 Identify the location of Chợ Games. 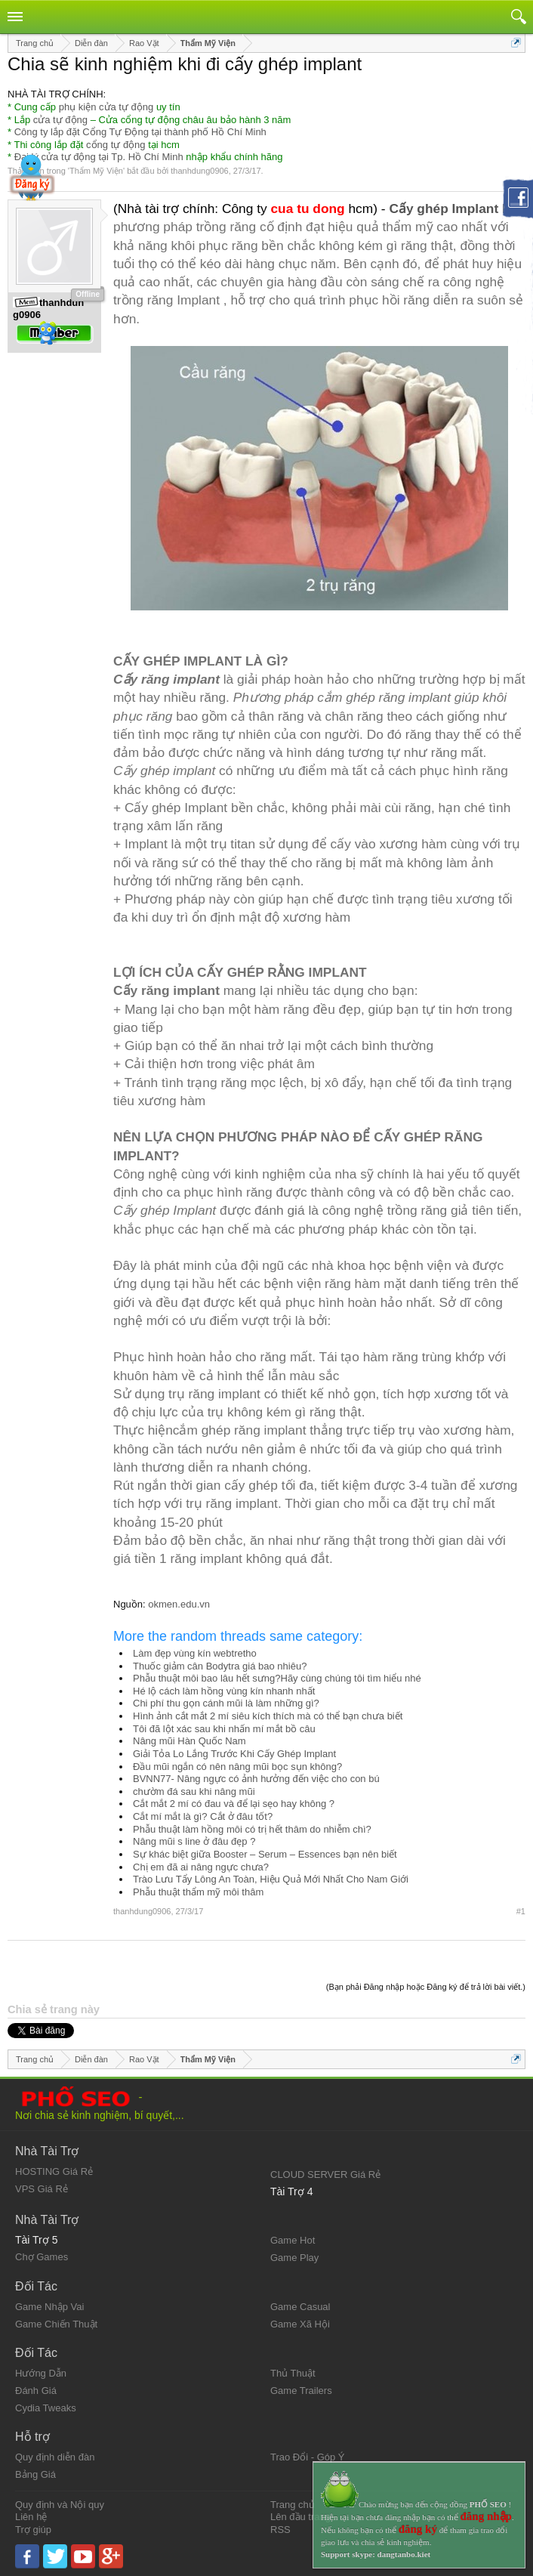
(41, 2256).